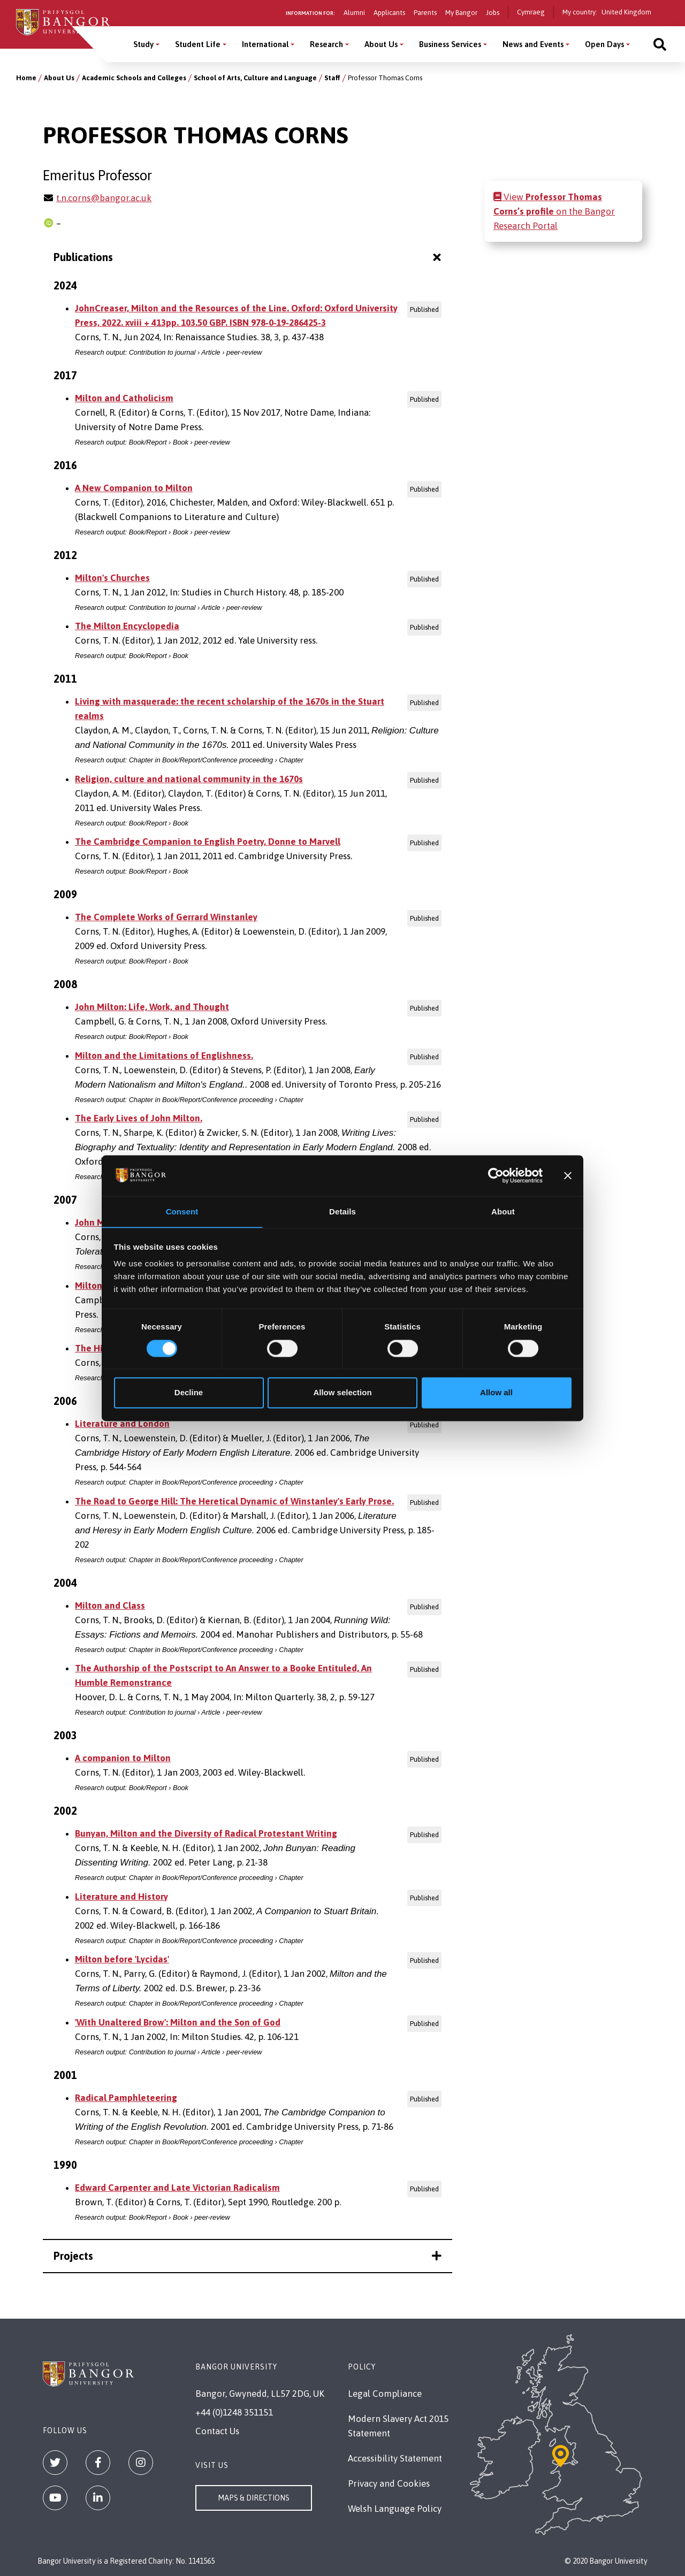  What do you see at coordinates (122, 1959) in the screenshot?
I see `Milton before 'Lycidas'` at bounding box center [122, 1959].